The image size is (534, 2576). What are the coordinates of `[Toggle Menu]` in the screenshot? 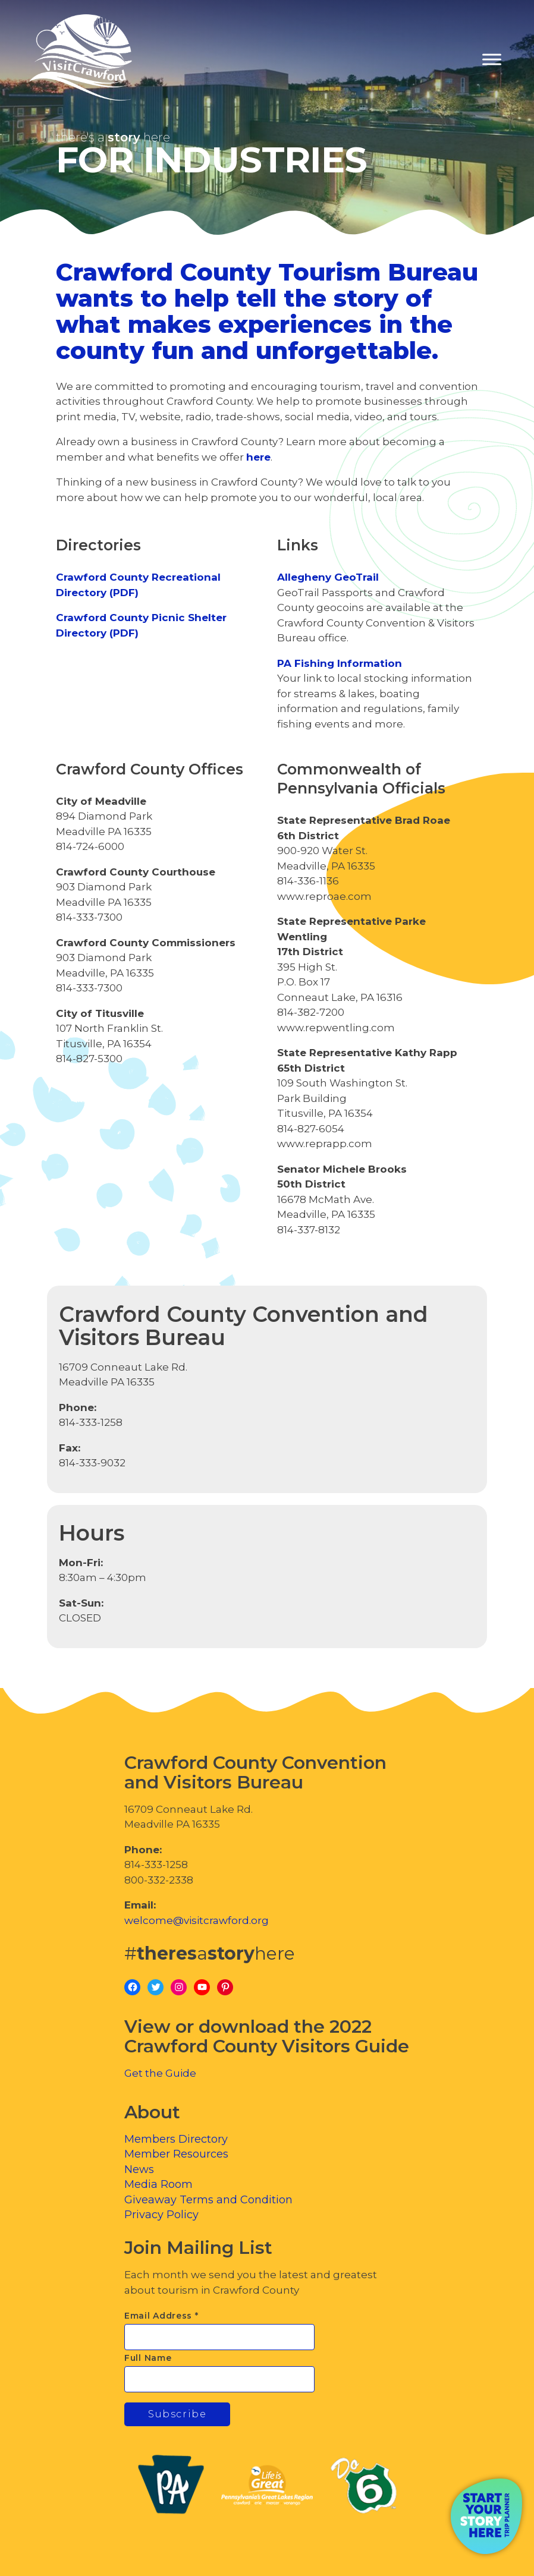 It's located at (491, 59).